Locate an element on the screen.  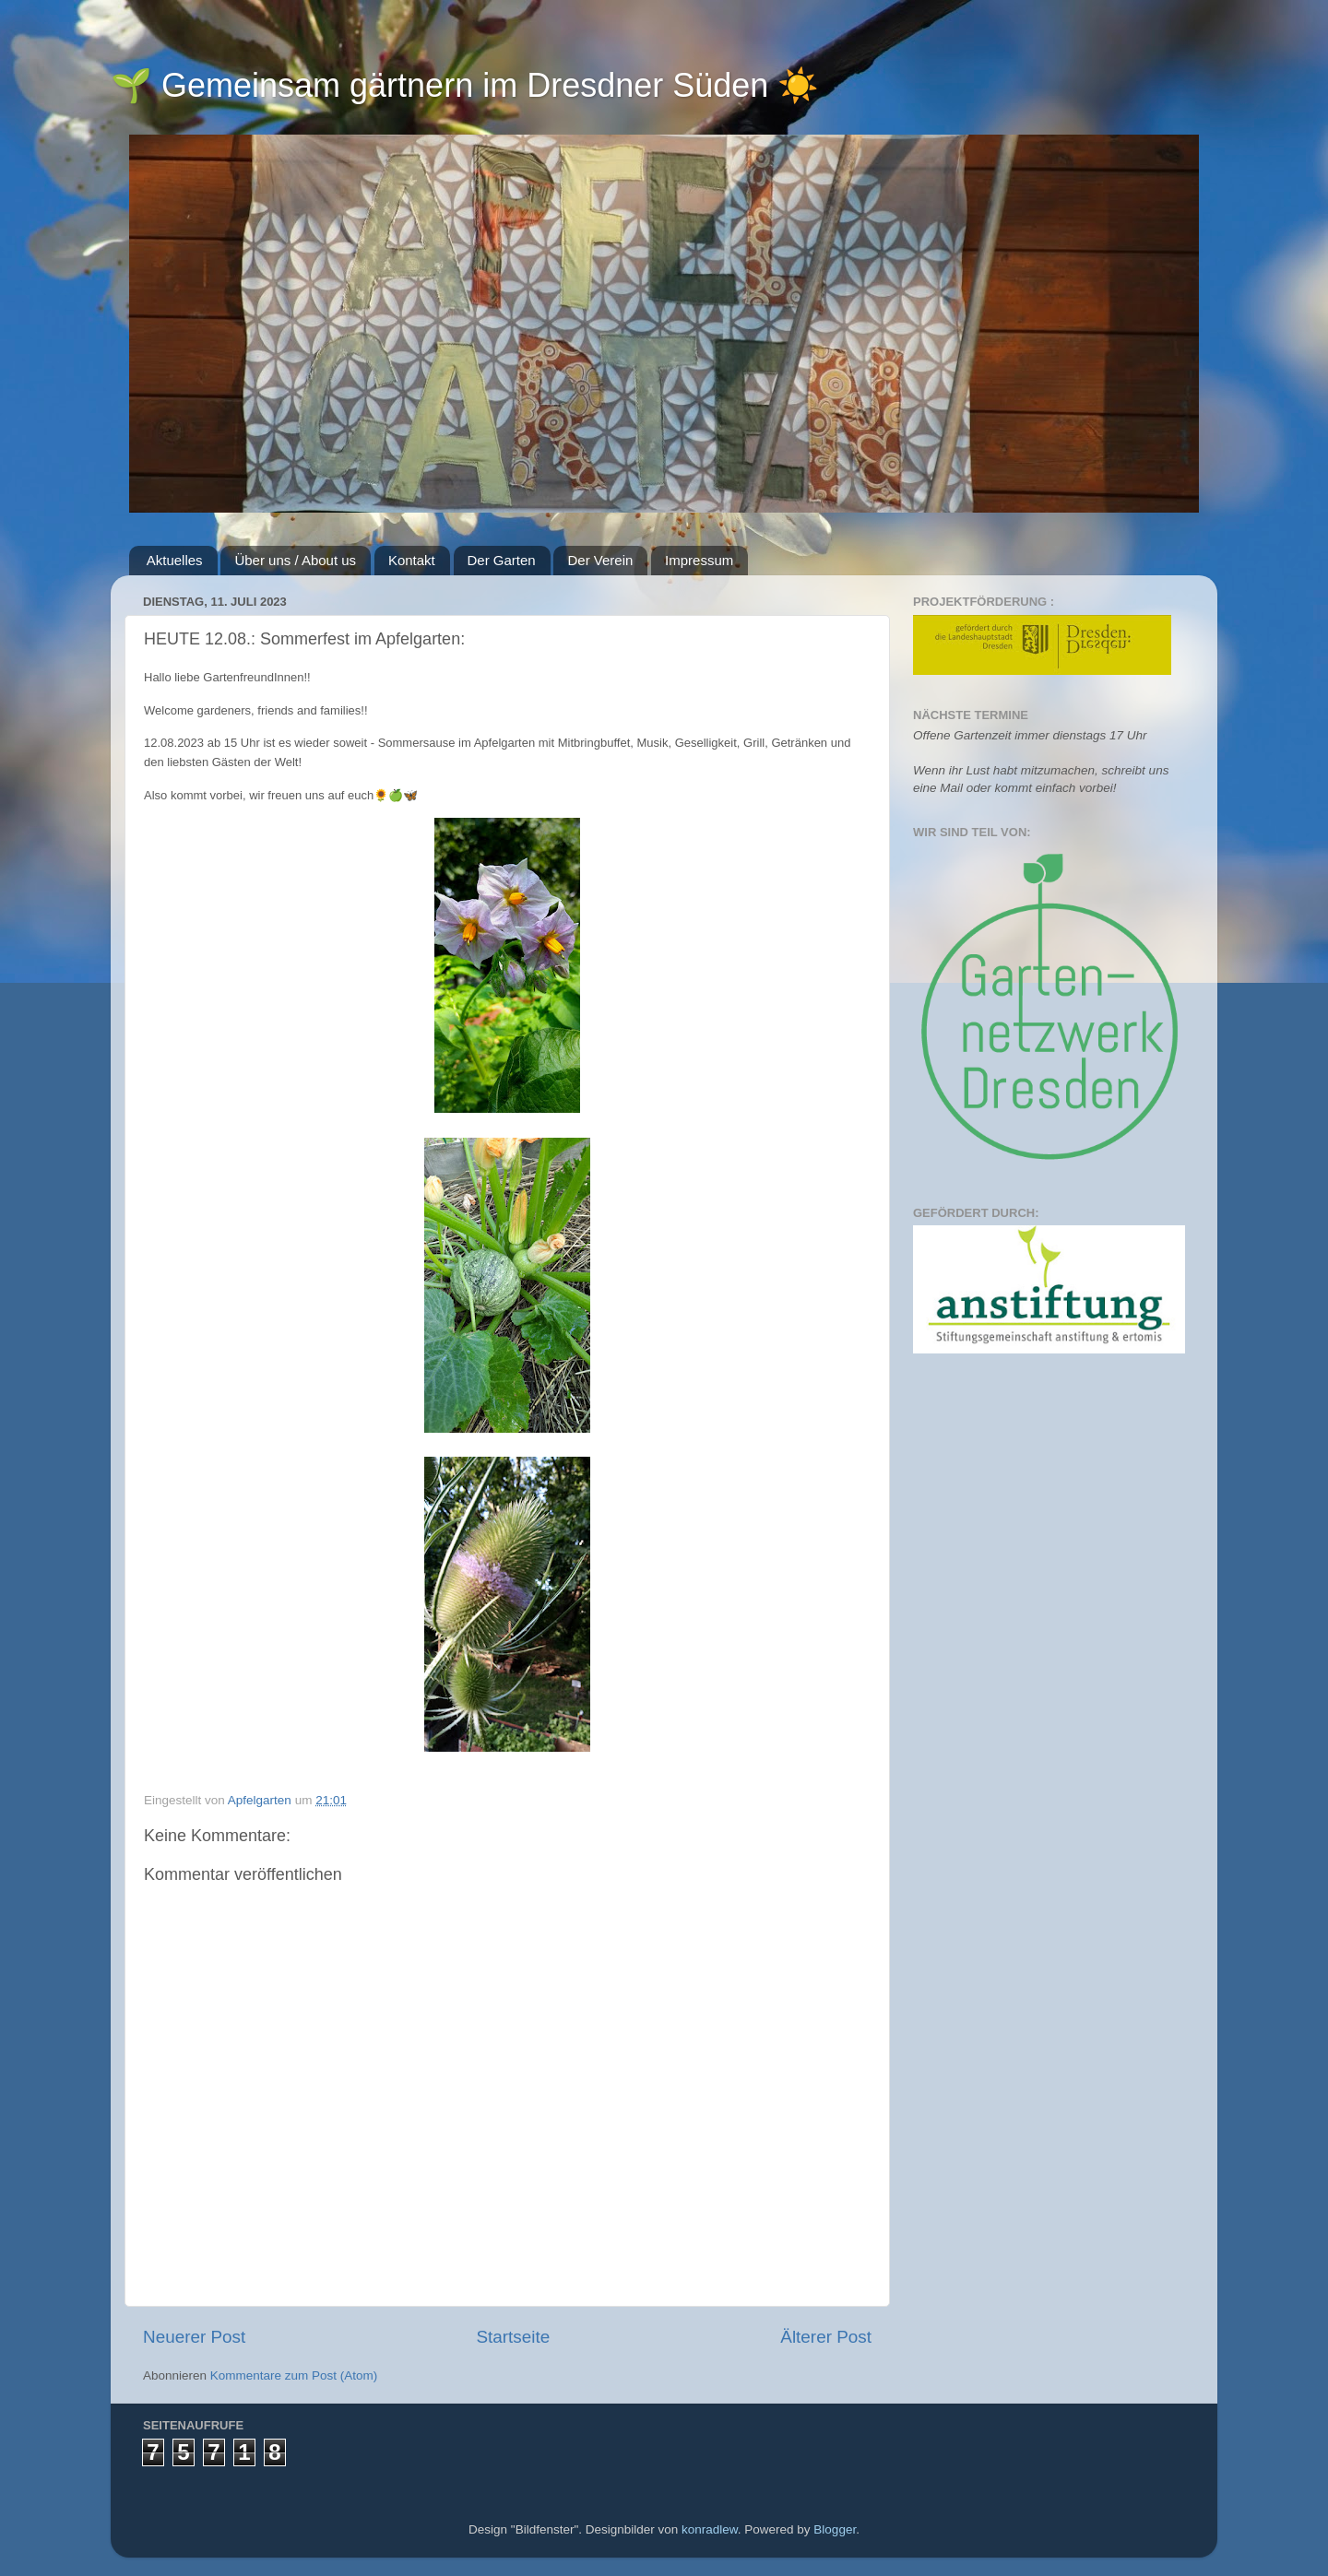
Kontakt is located at coordinates (411, 560).